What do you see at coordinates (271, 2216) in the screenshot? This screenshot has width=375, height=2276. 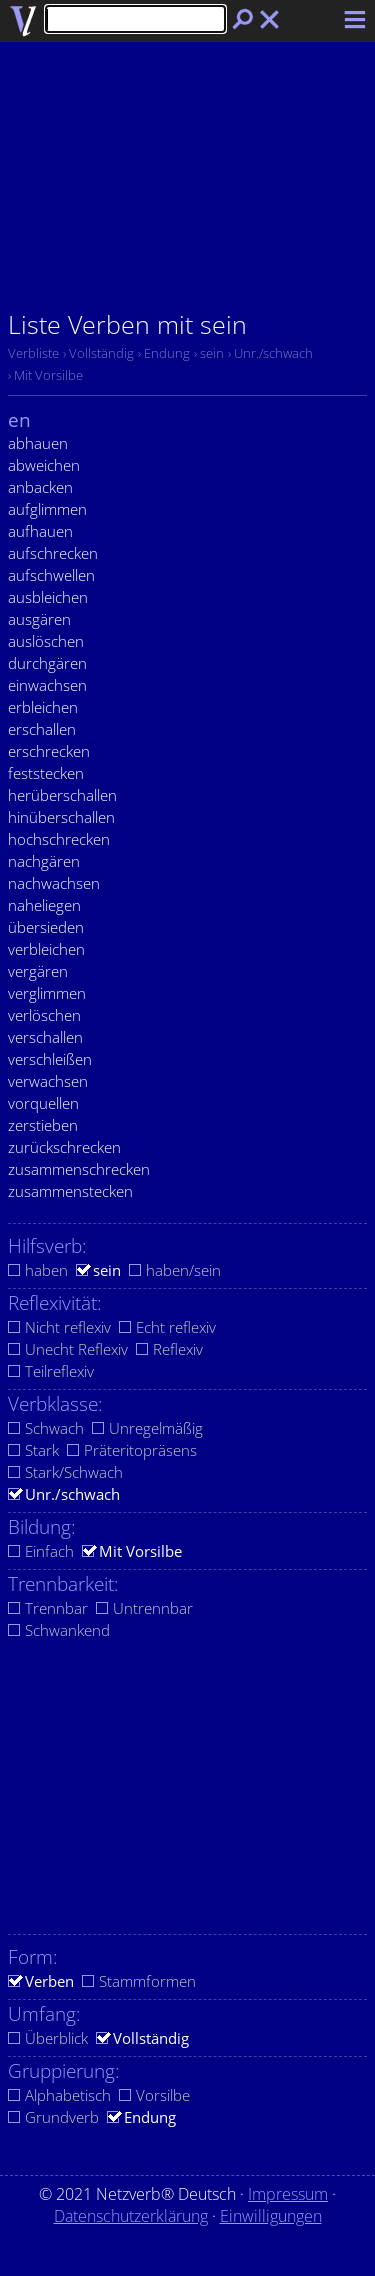 I see `Einwilligungen` at bounding box center [271, 2216].